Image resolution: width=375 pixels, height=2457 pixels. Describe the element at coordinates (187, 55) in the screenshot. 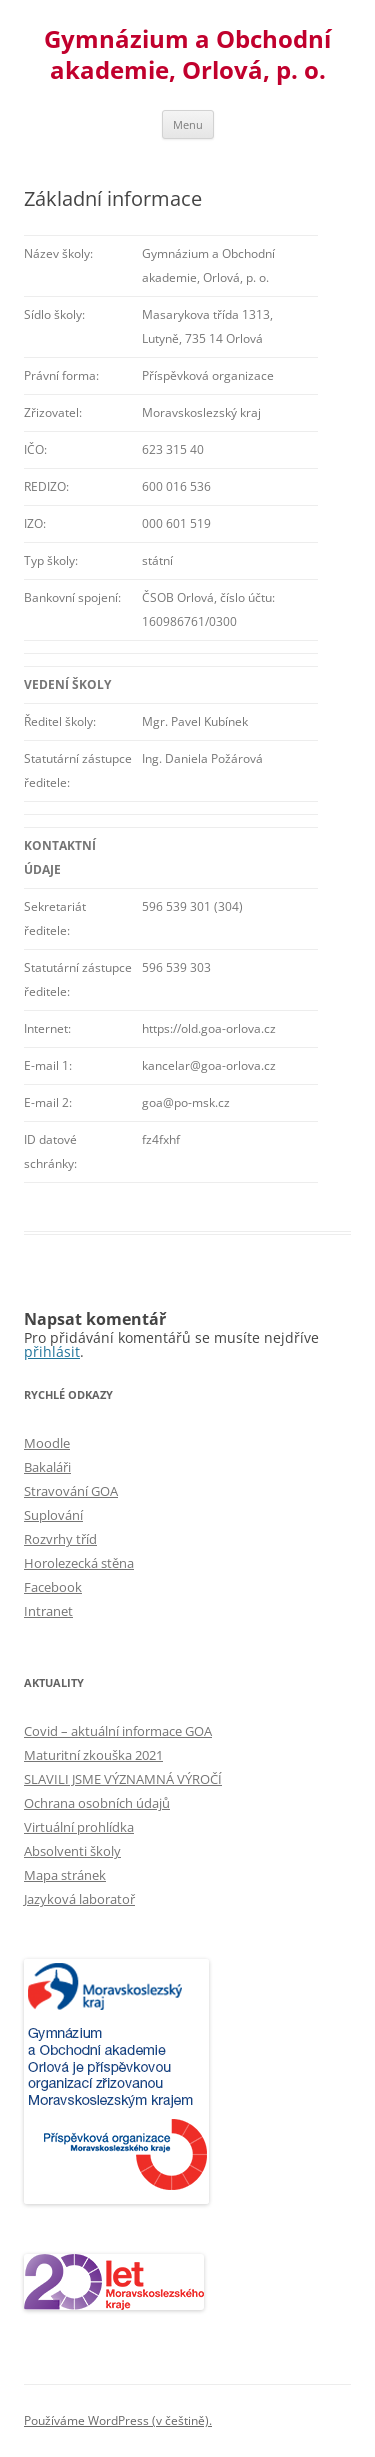

I see `Gymnázium a Obchodní akademie, Orlová, p. o.` at that location.